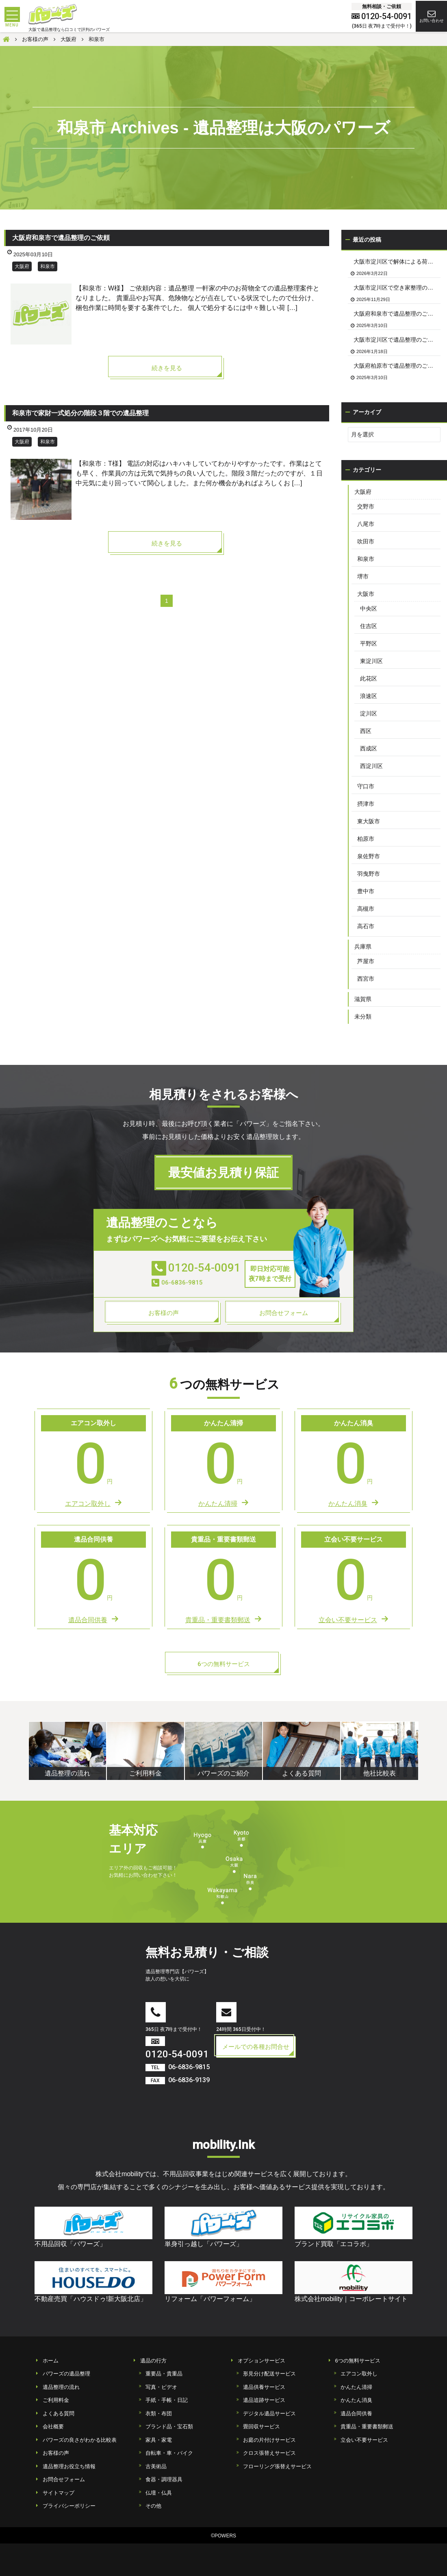  I want to click on 兵庫県, so click(362, 946).